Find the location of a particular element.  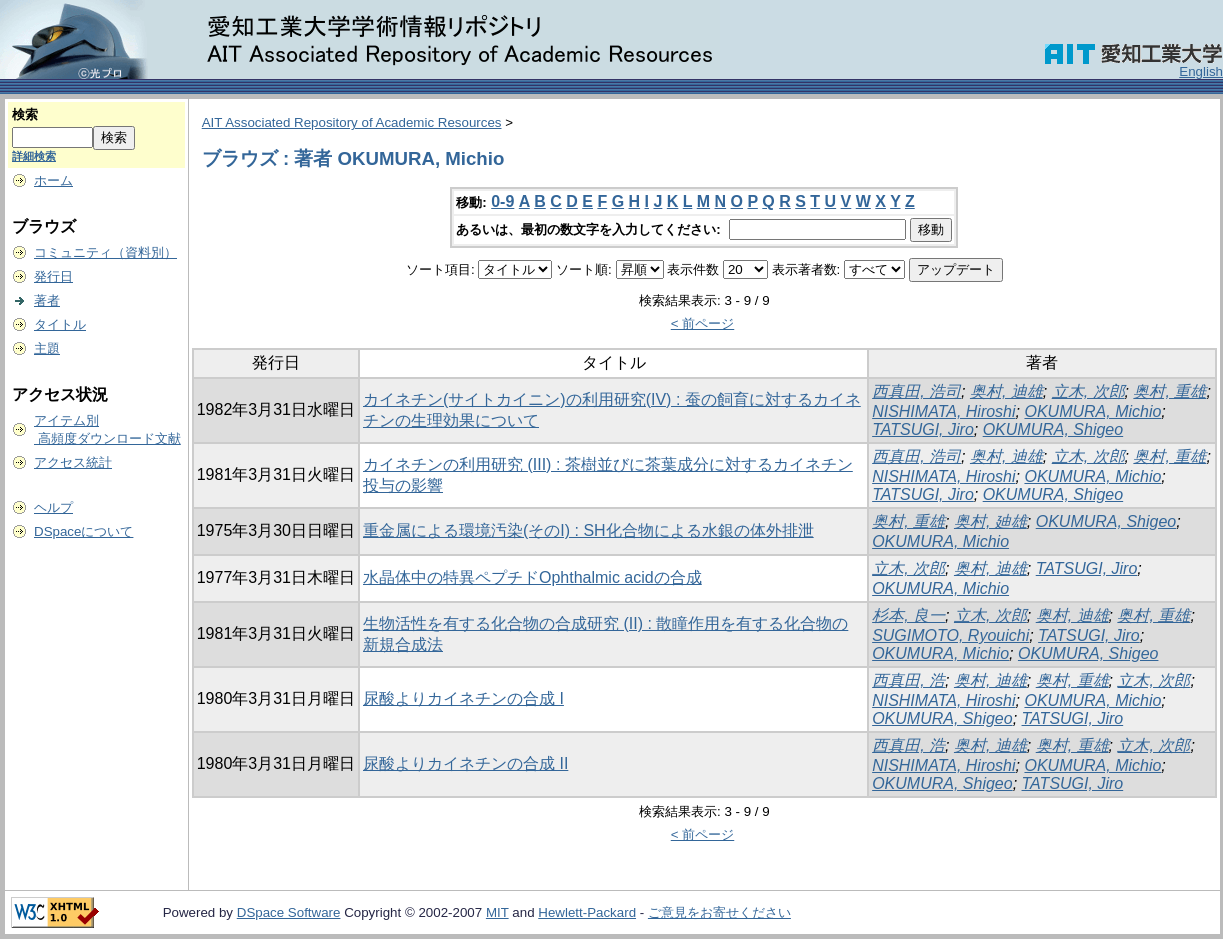

ヘルプ is located at coordinates (53, 507).